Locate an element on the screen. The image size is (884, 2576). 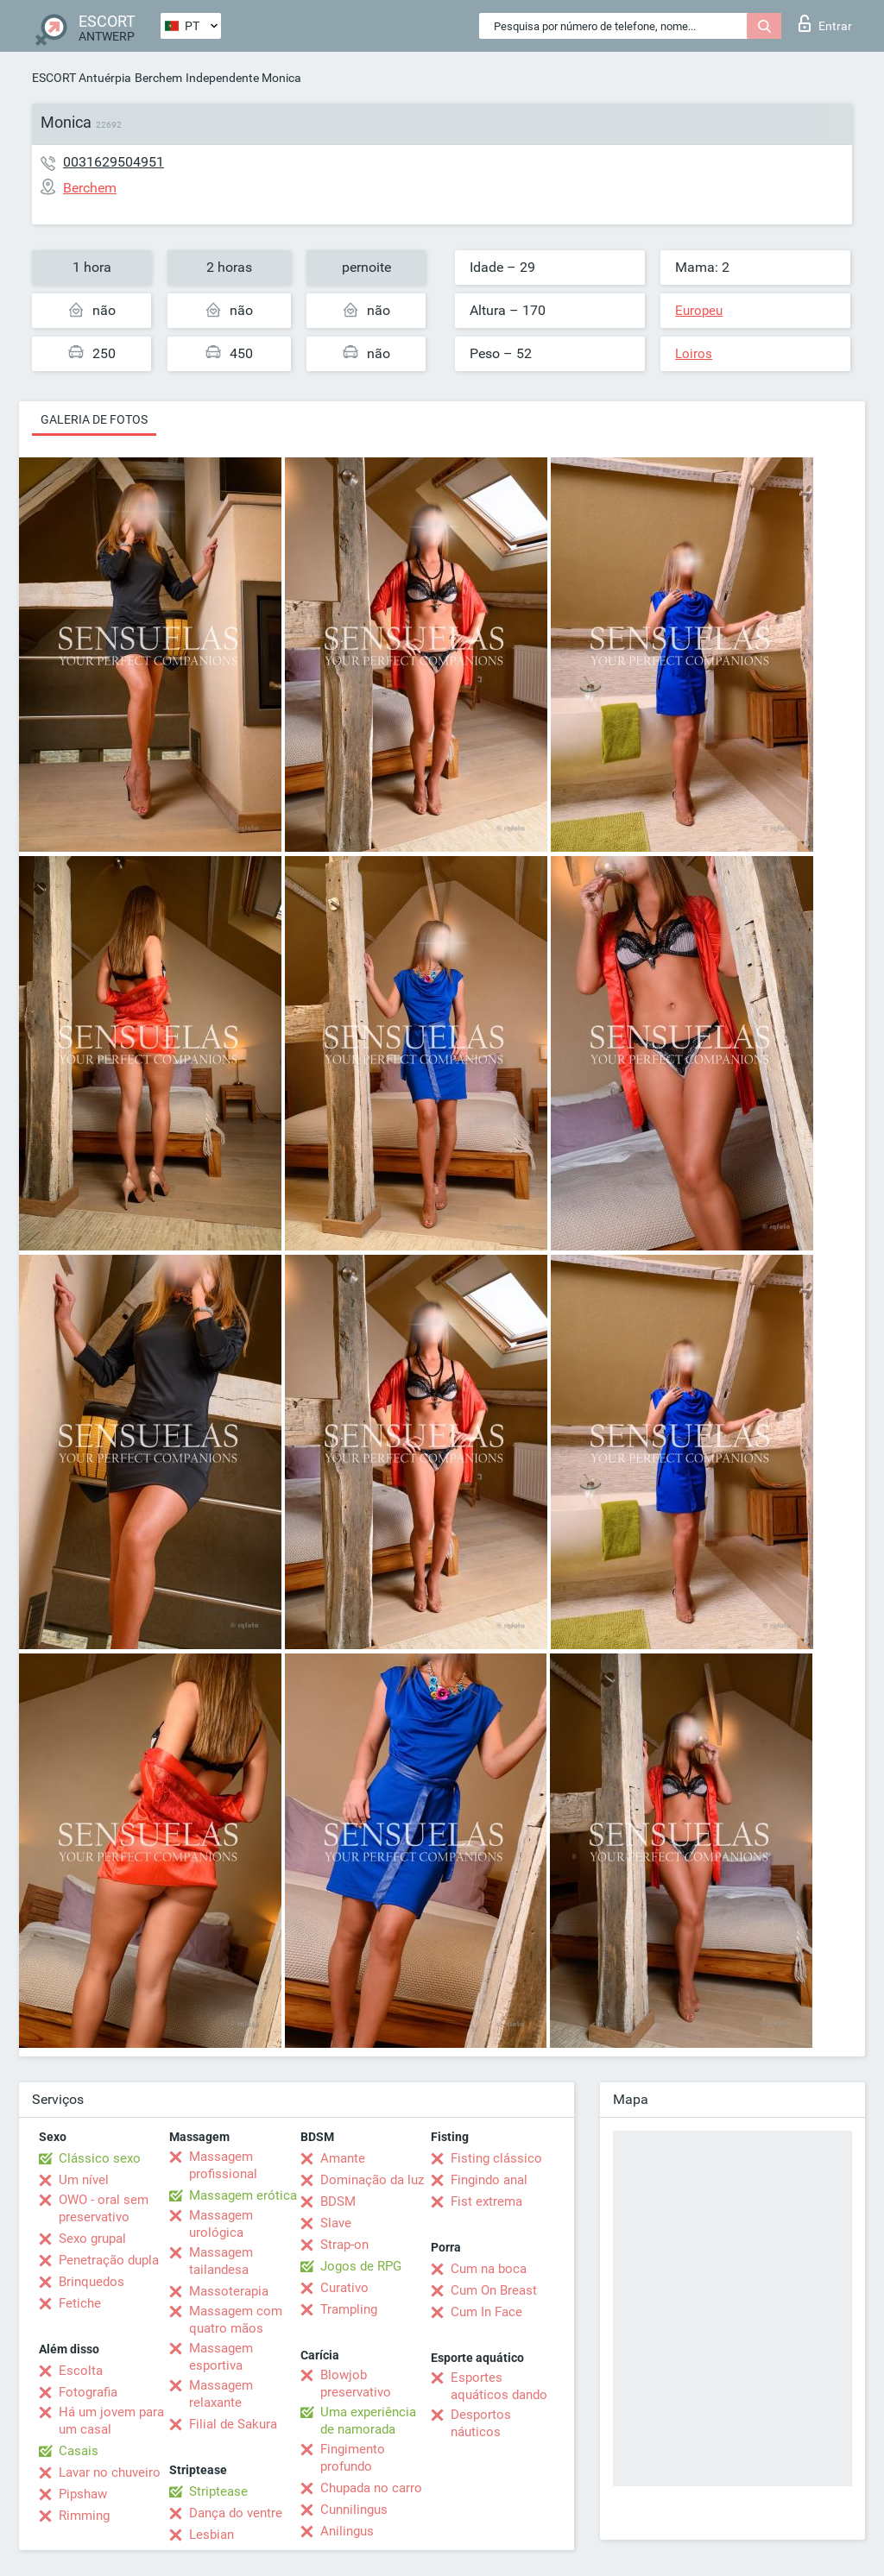
Blowjob preservativo is located at coordinates (355, 2383).